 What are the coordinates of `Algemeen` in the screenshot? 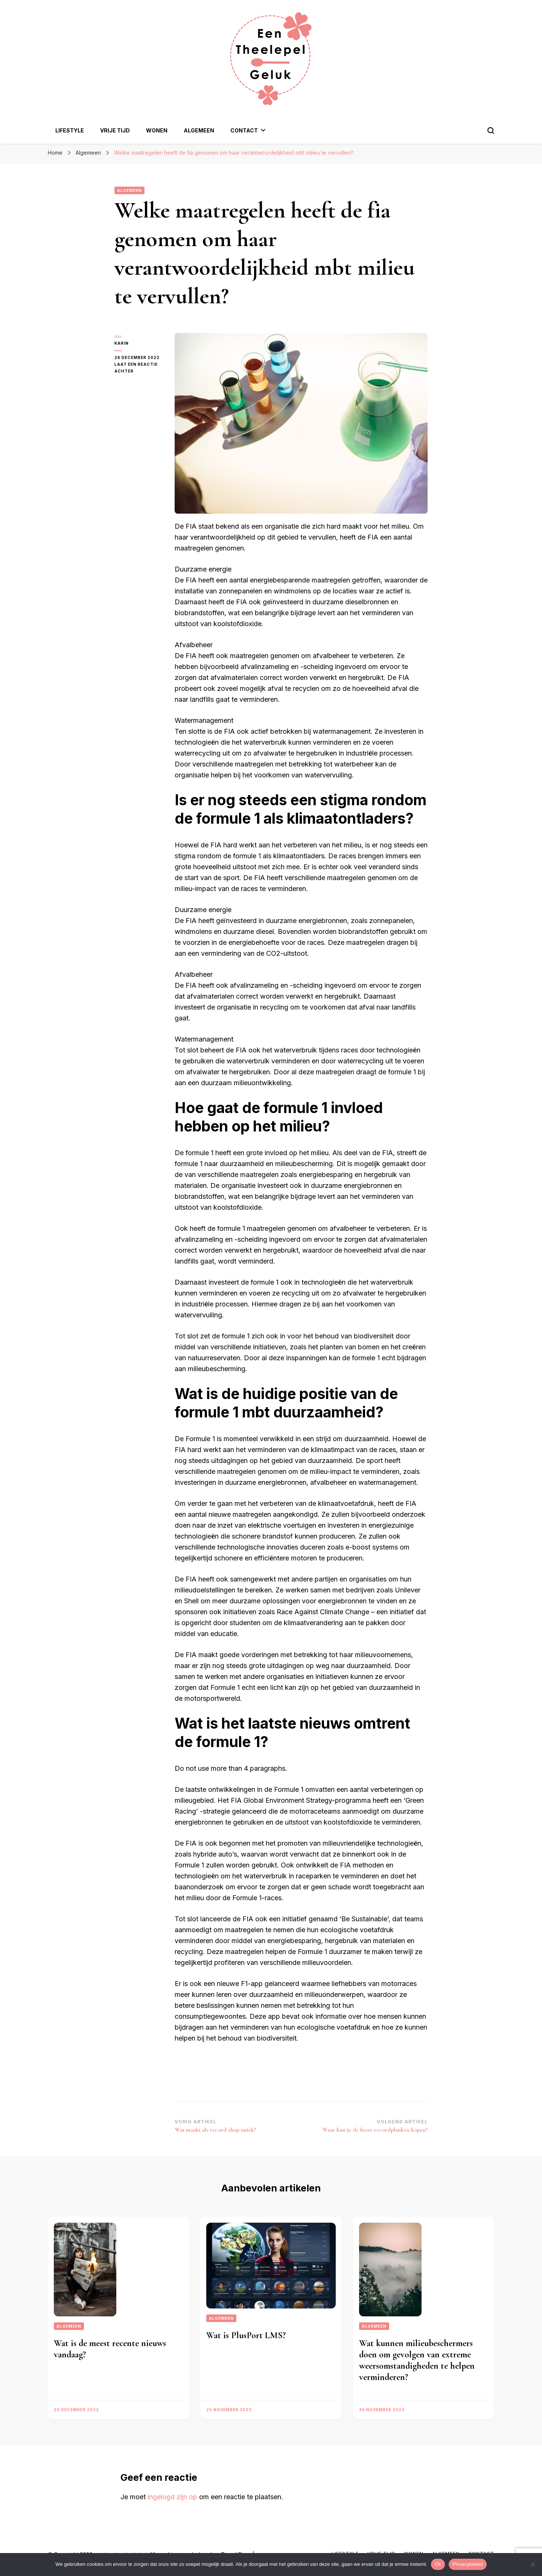 It's located at (199, 130).